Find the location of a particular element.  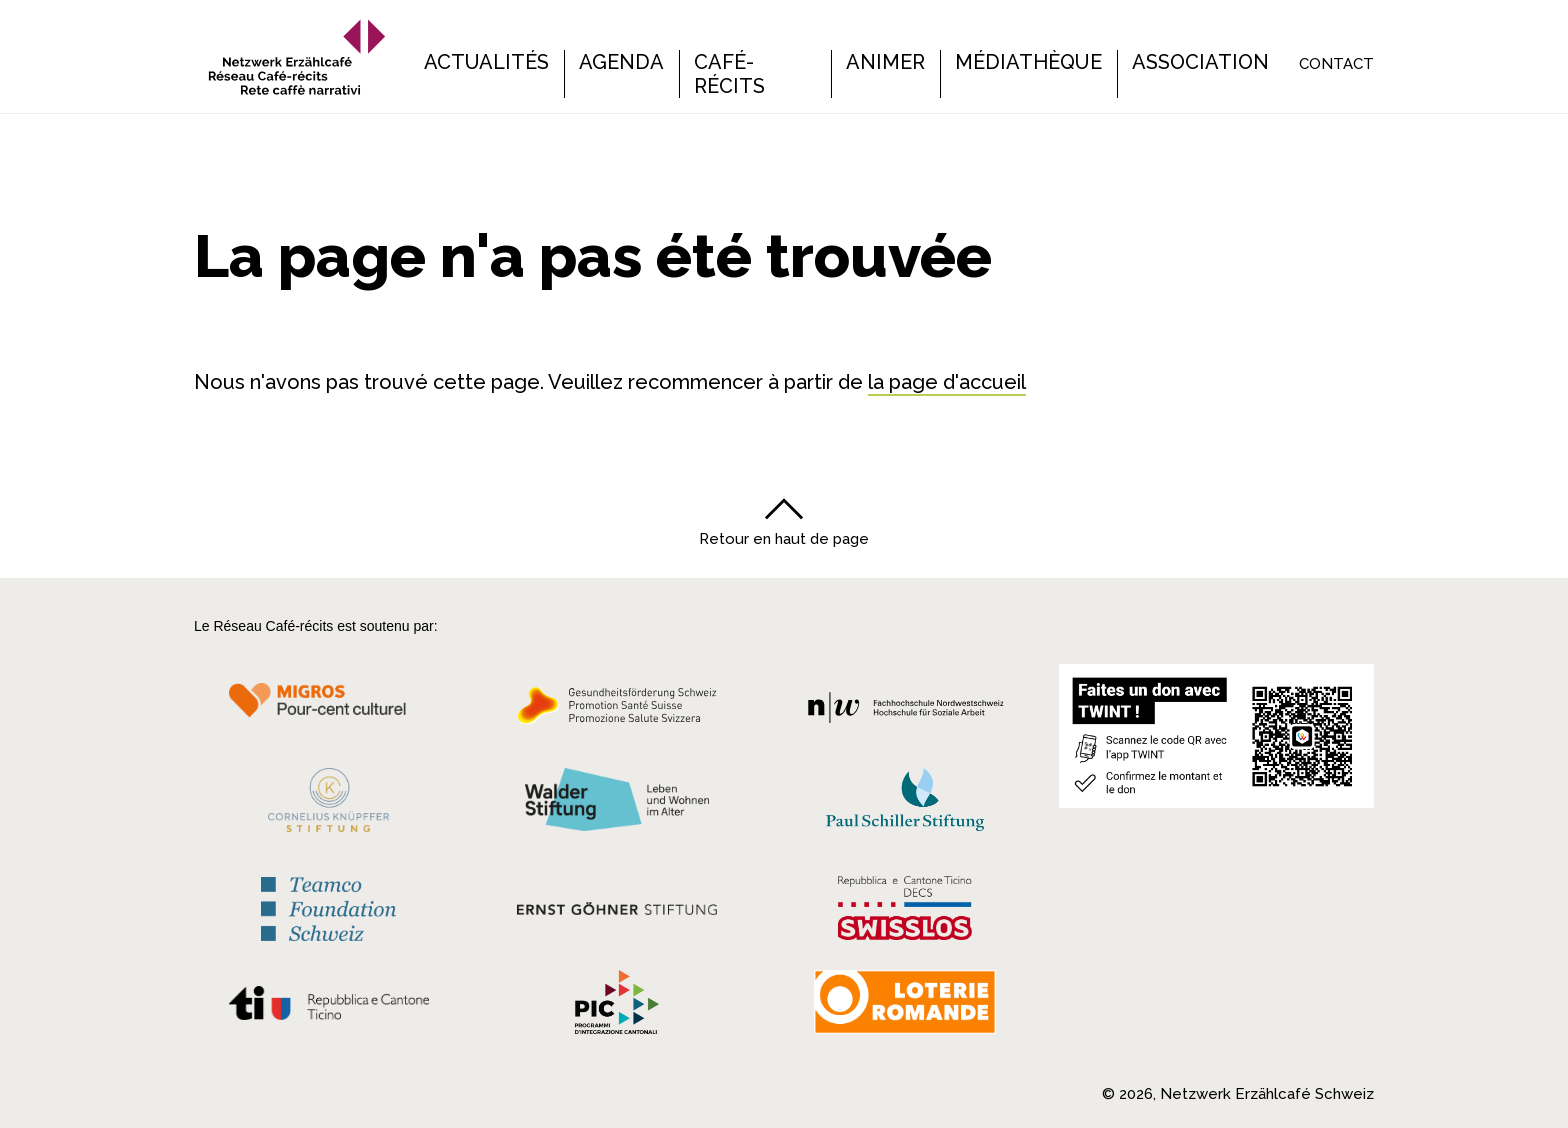

[Cornelius Knüpfler Stiftung] is located at coordinates (328, 805).